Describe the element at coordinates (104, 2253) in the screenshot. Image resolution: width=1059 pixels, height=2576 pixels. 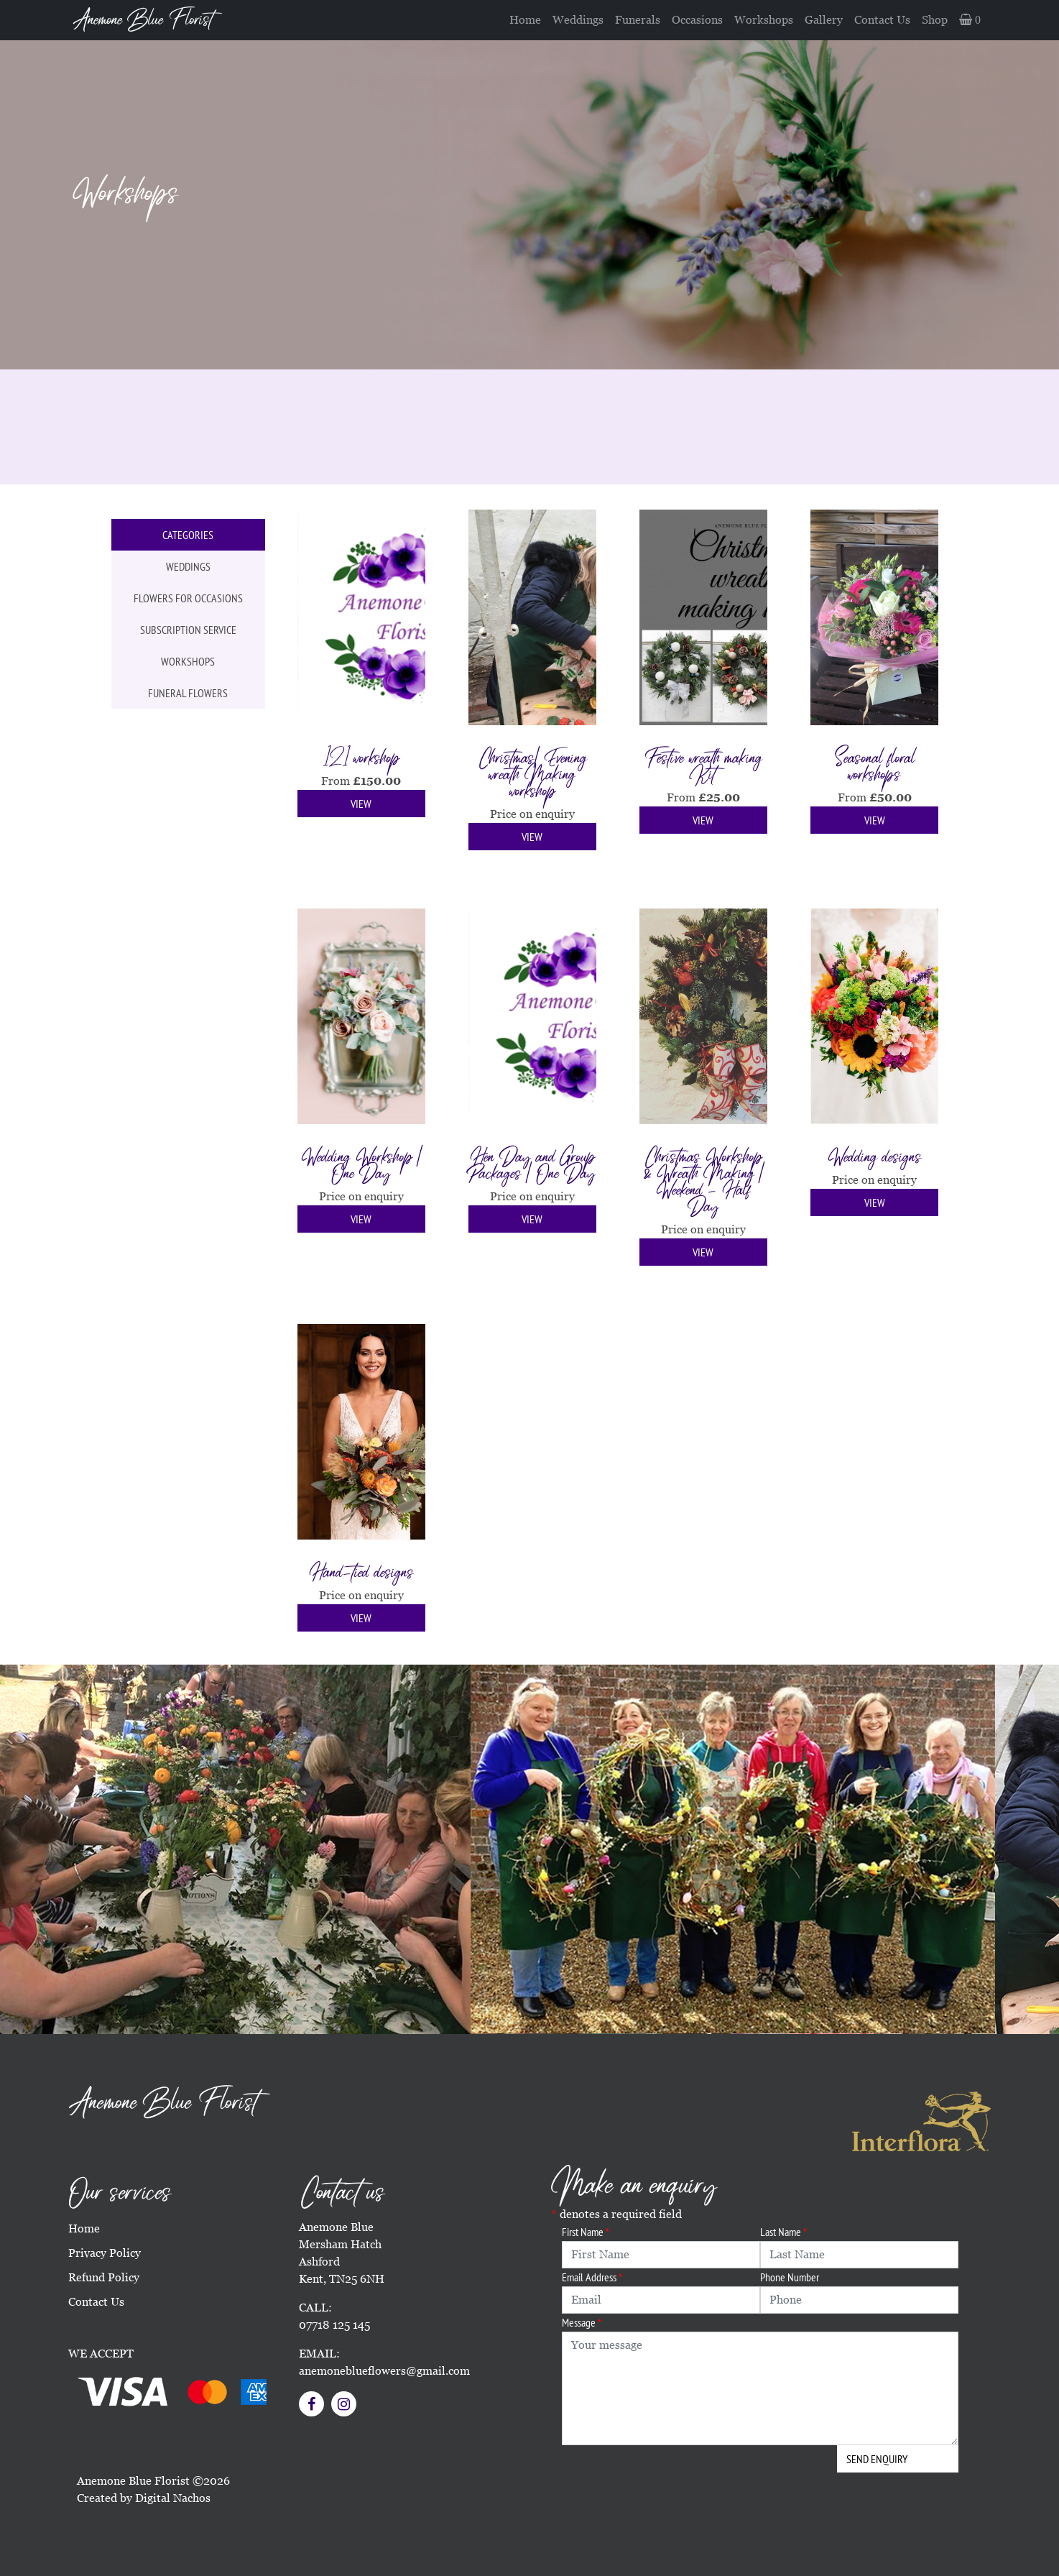
I see `Privacy Policy` at that location.